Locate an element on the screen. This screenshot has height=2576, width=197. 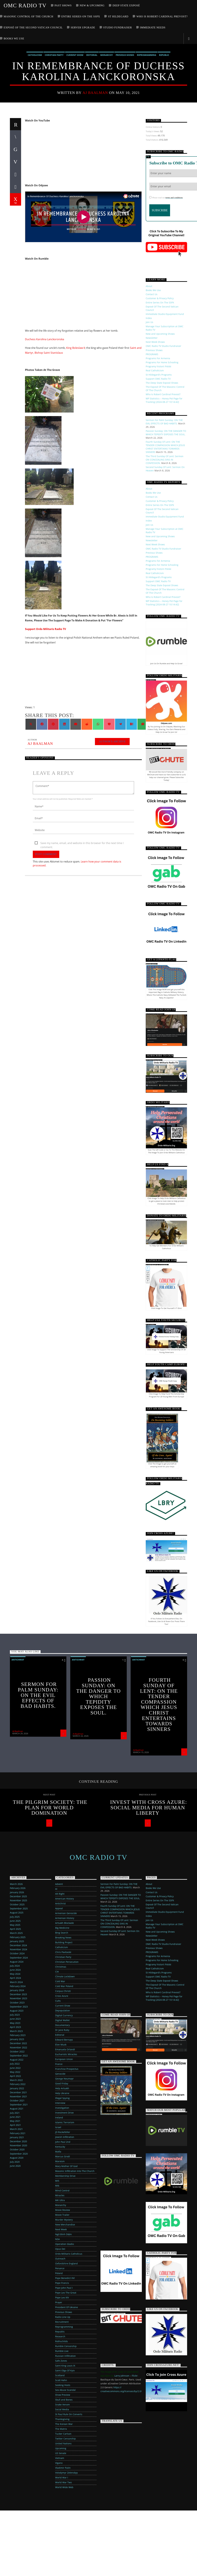
Pope Leo The Great is located at coordinates (65, 2358).